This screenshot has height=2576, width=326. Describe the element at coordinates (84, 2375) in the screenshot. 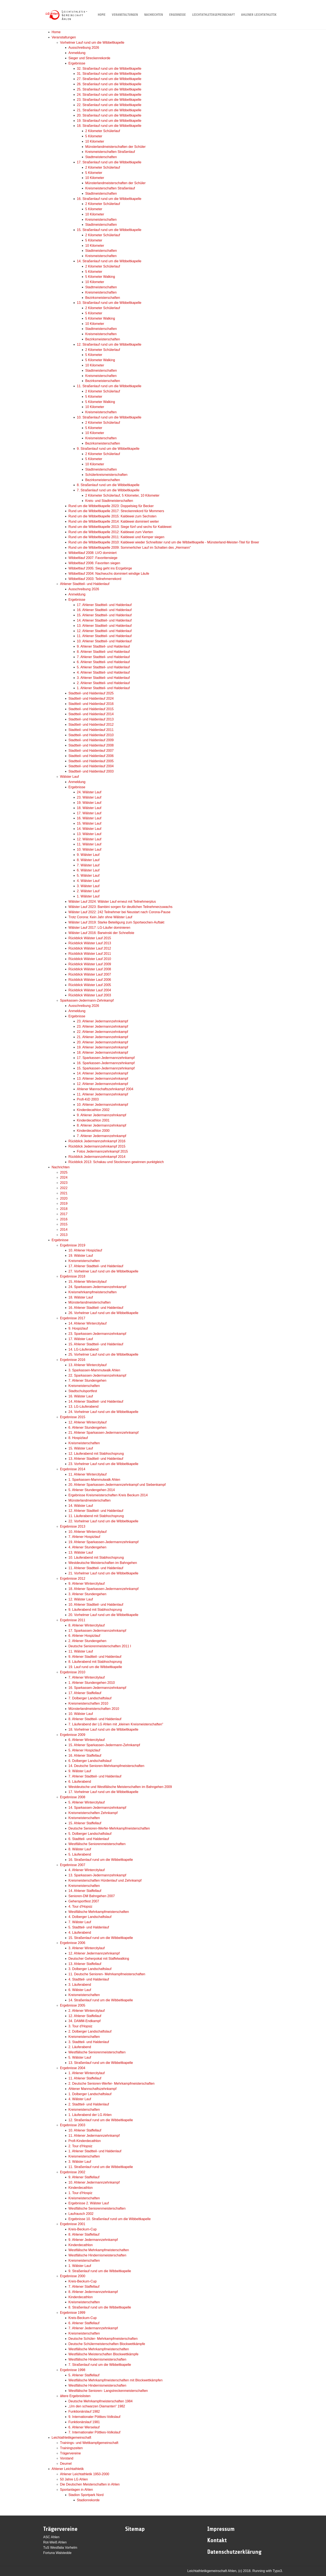

I see `5. Ahlener Staffellauf` at that location.